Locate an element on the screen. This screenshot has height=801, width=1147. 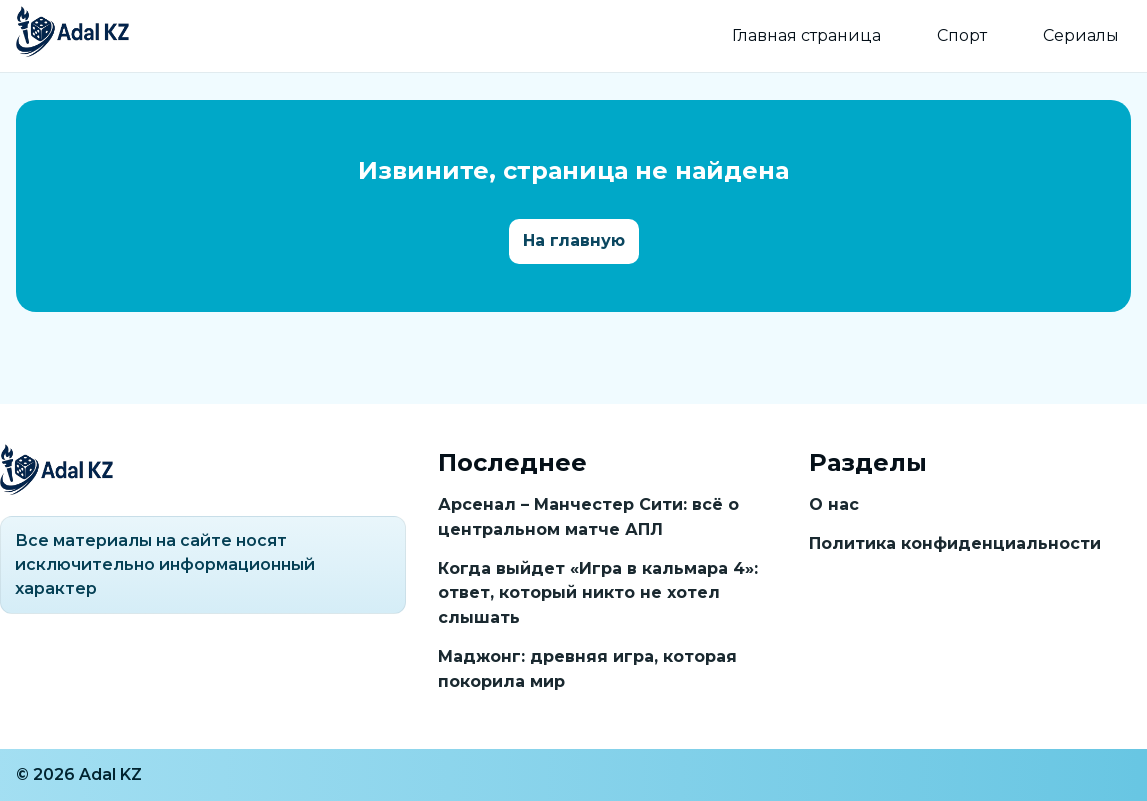
О нас is located at coordinates (834, 504).